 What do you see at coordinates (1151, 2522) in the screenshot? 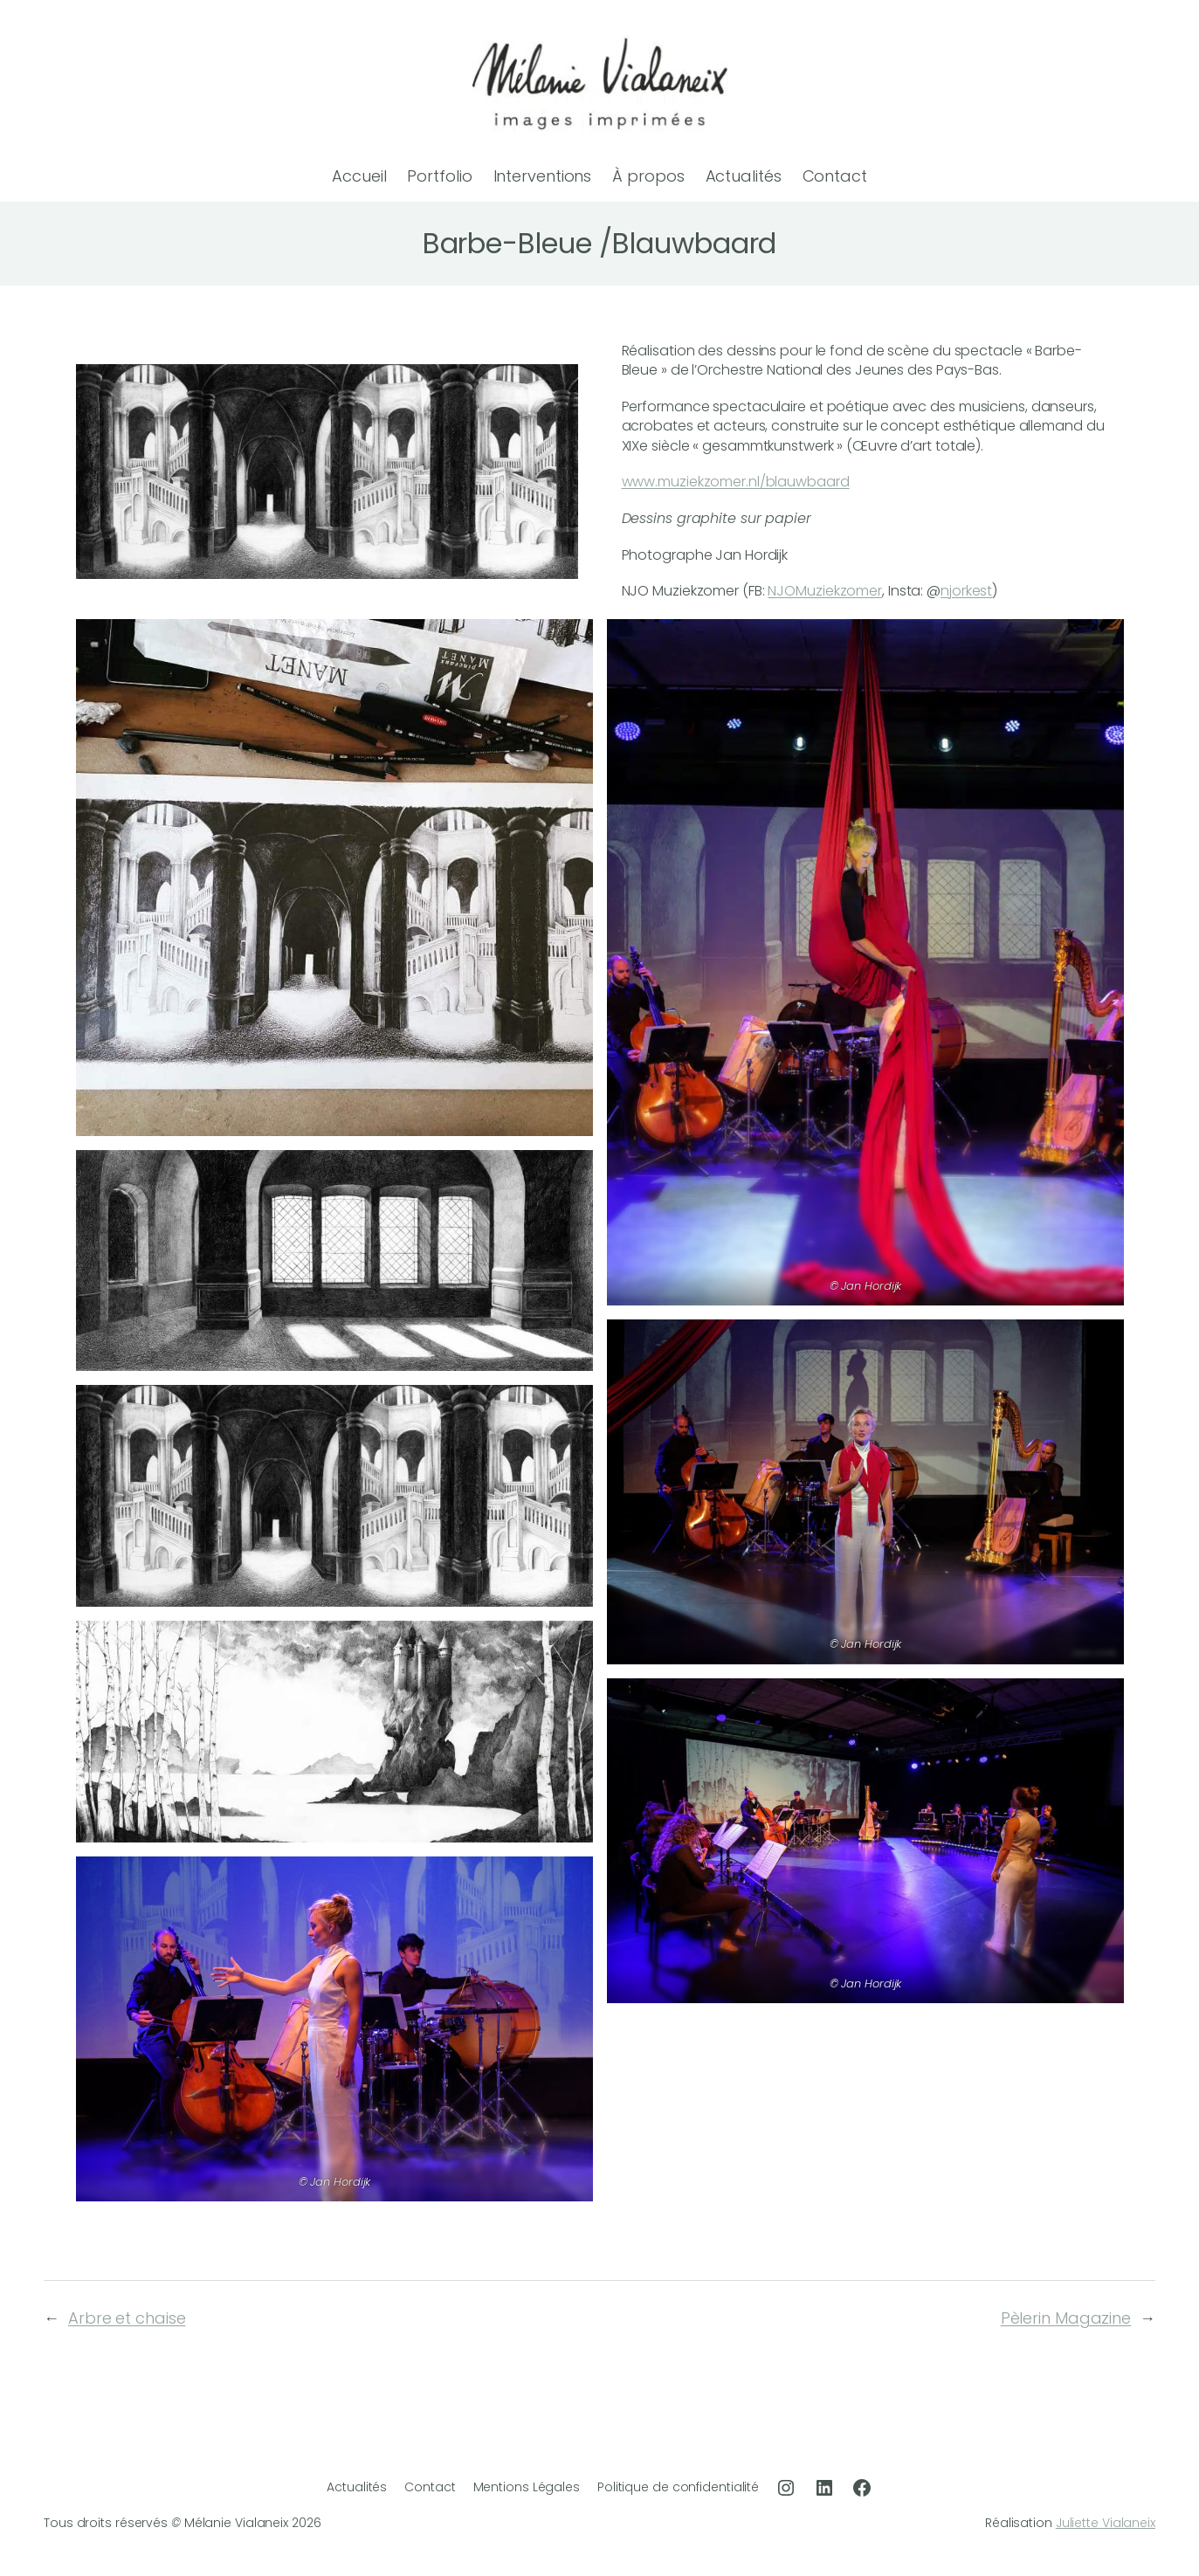
I see `ix` at bounding box center [1151, 2522].